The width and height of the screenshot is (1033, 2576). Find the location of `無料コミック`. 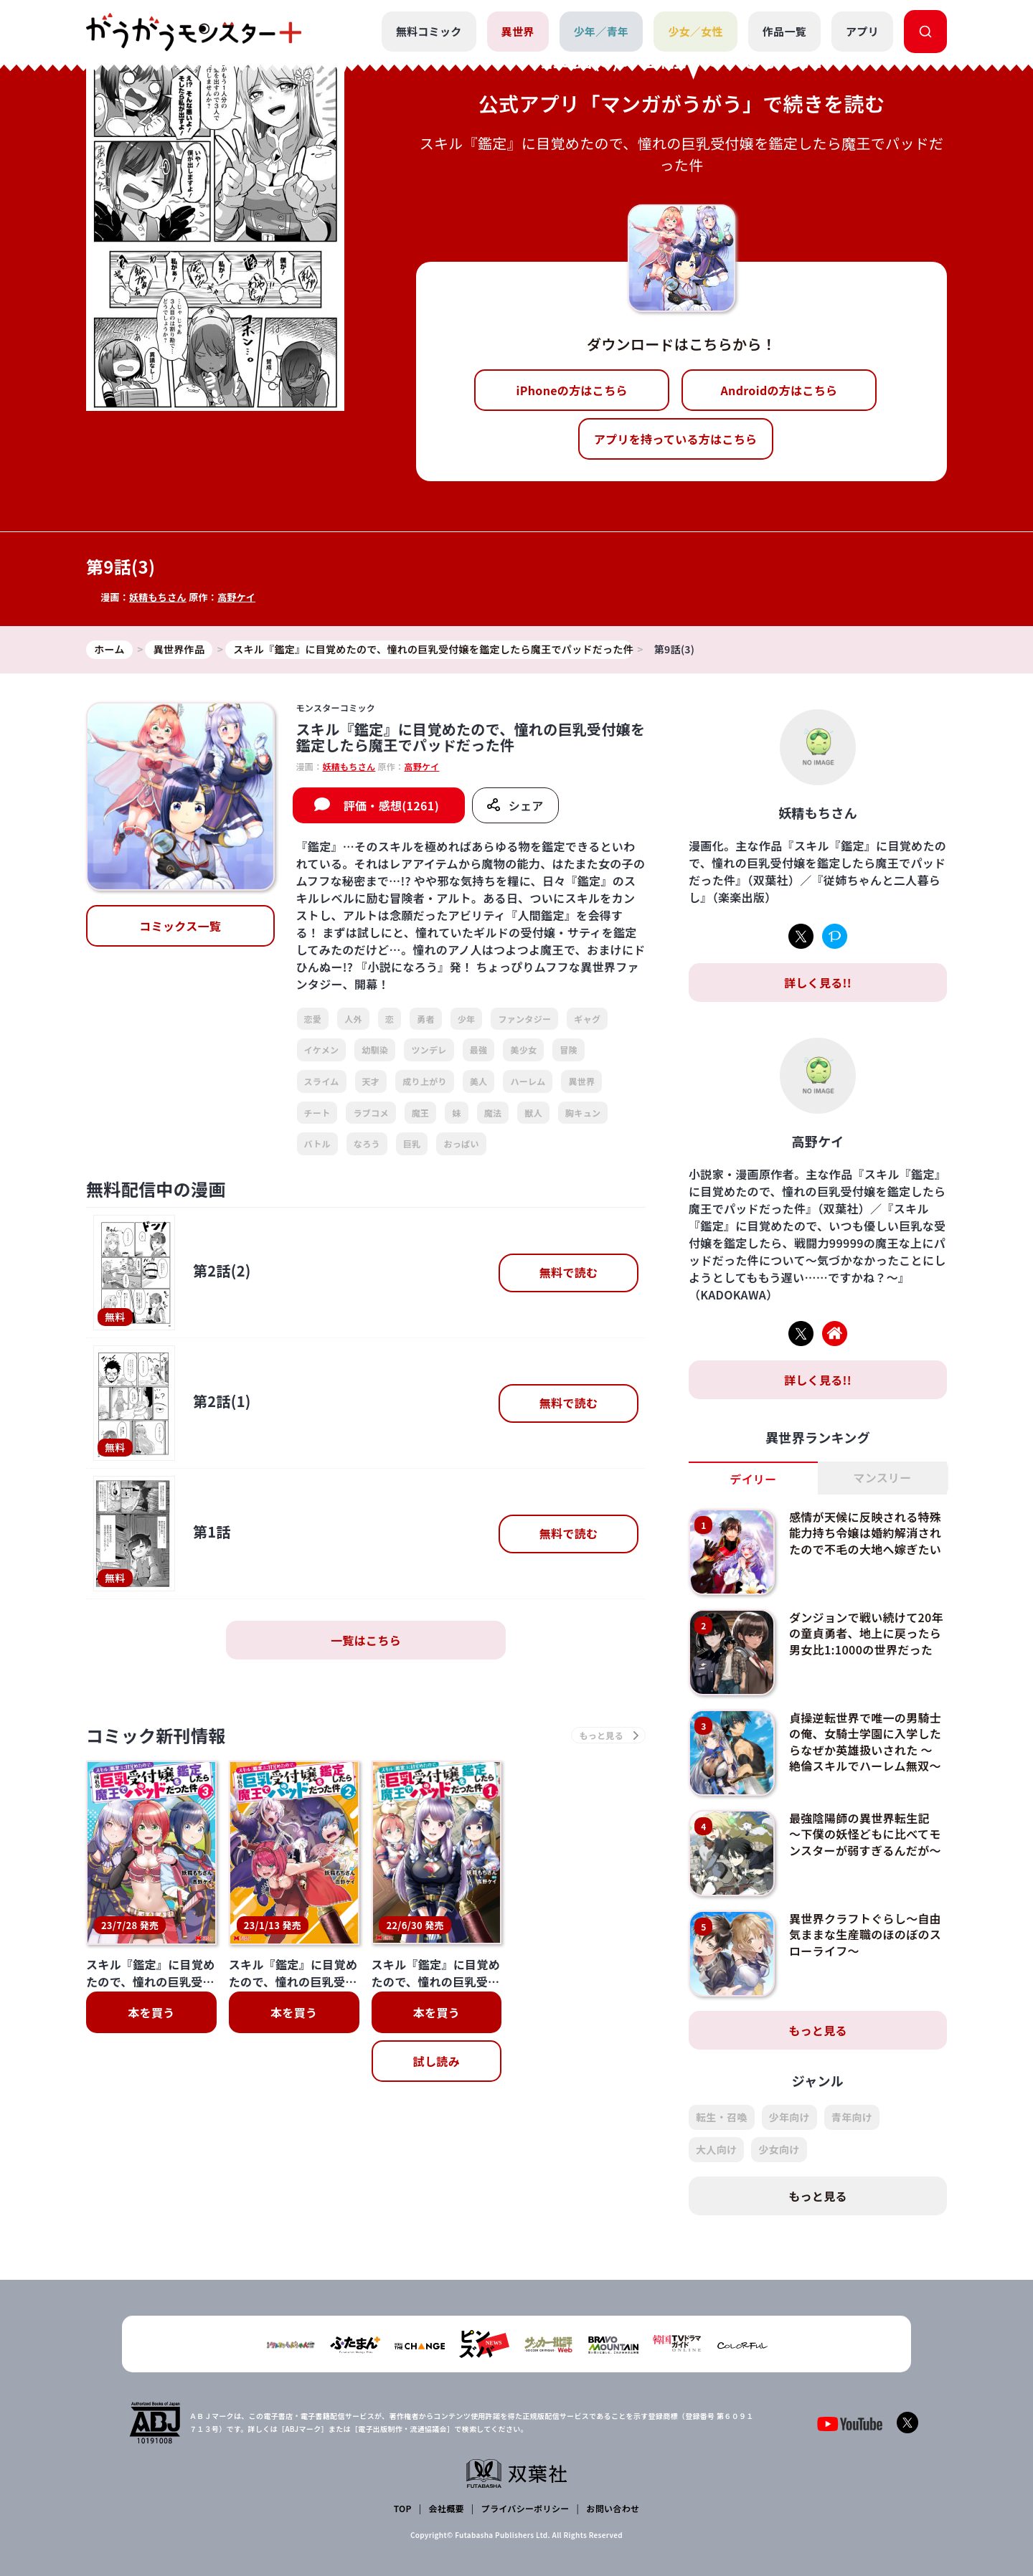

無料コミック is located at coordinates (429, 31).